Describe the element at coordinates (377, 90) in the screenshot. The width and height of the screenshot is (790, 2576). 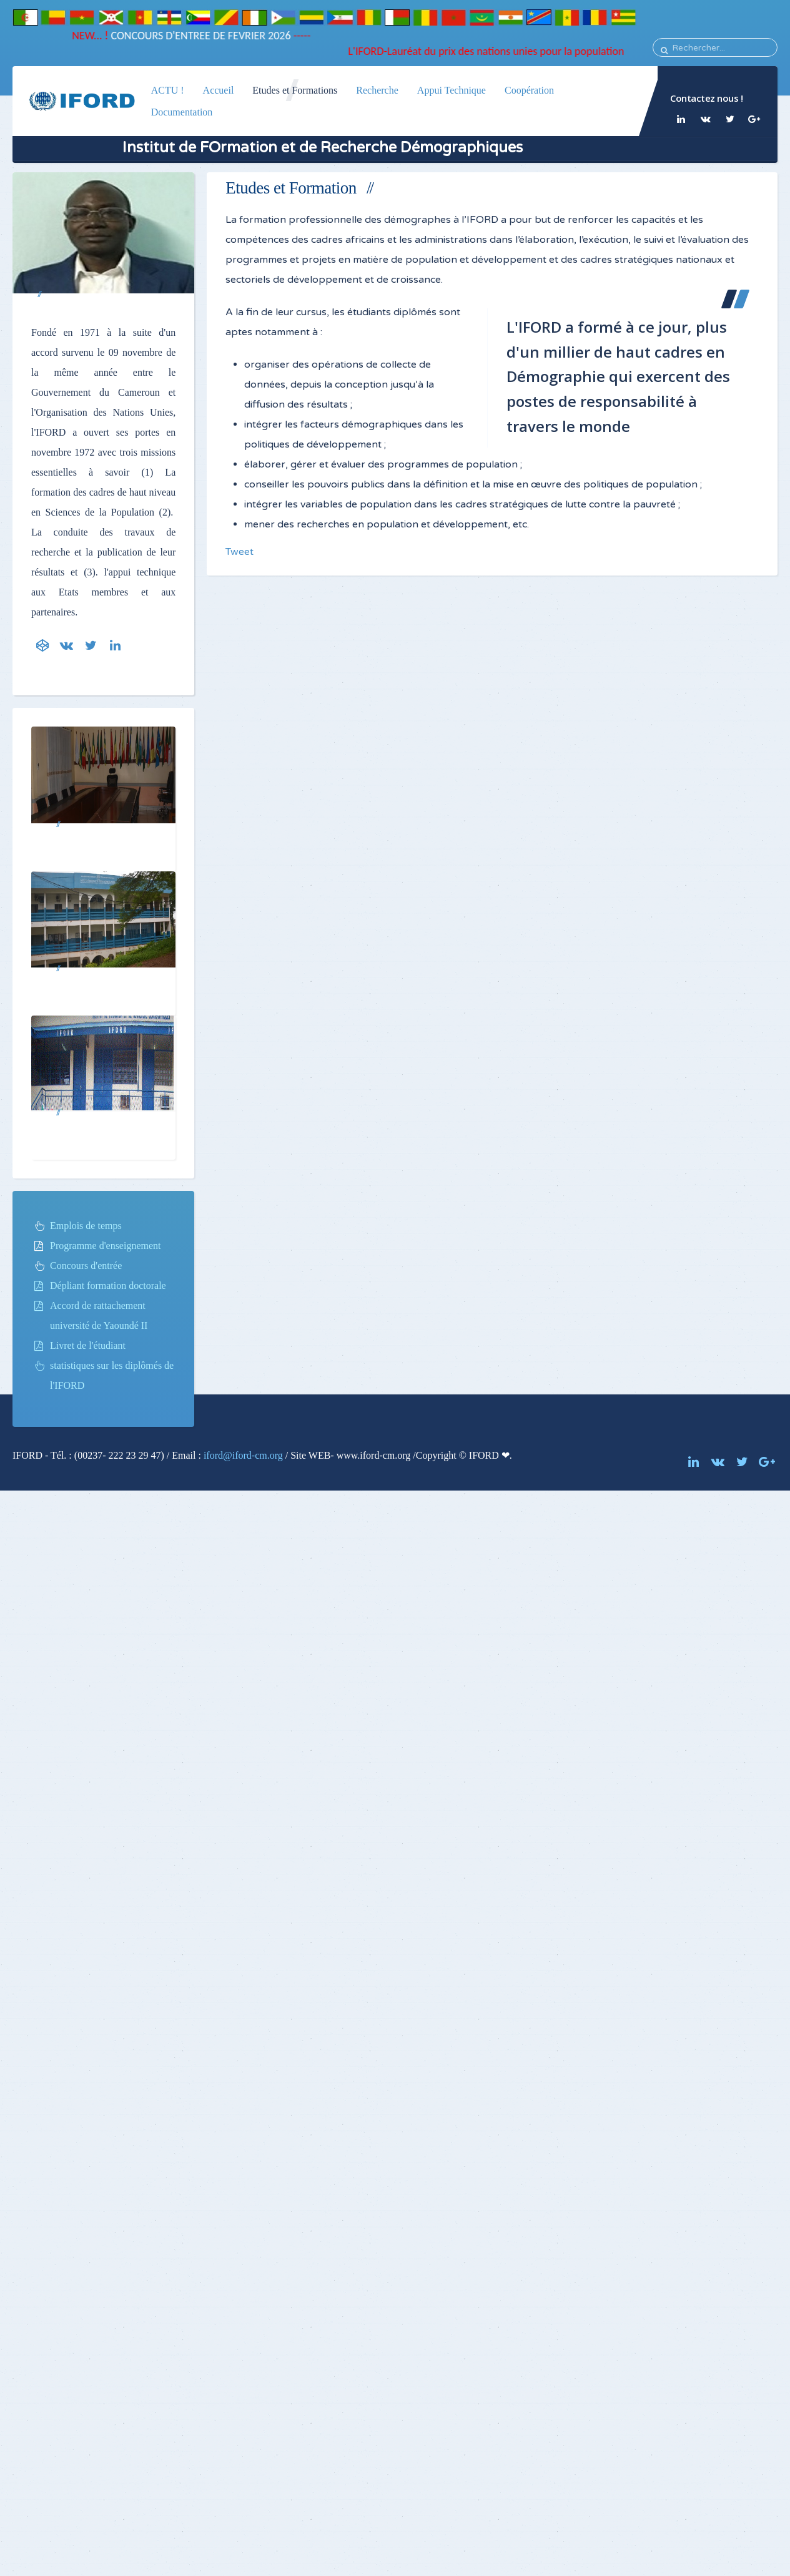
I see `Recherche` at that location.